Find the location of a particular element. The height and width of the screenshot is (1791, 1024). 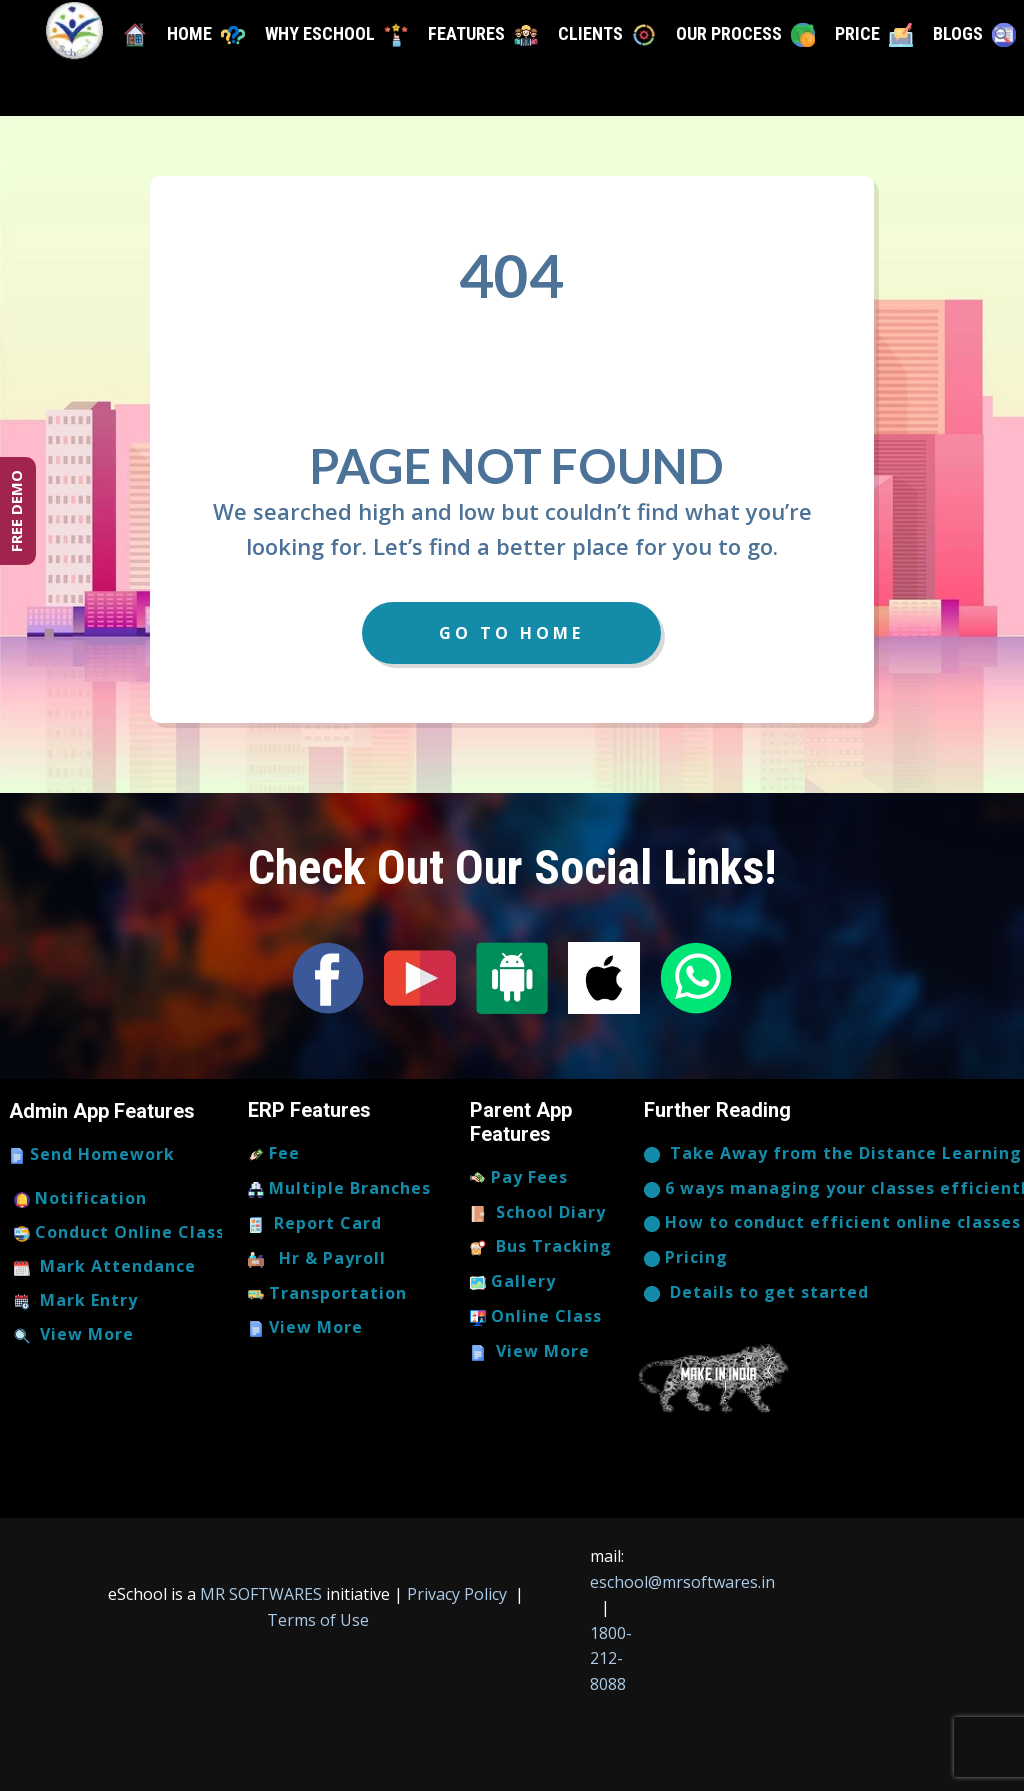

Pay Fees is located at coordinates (519, 1178).